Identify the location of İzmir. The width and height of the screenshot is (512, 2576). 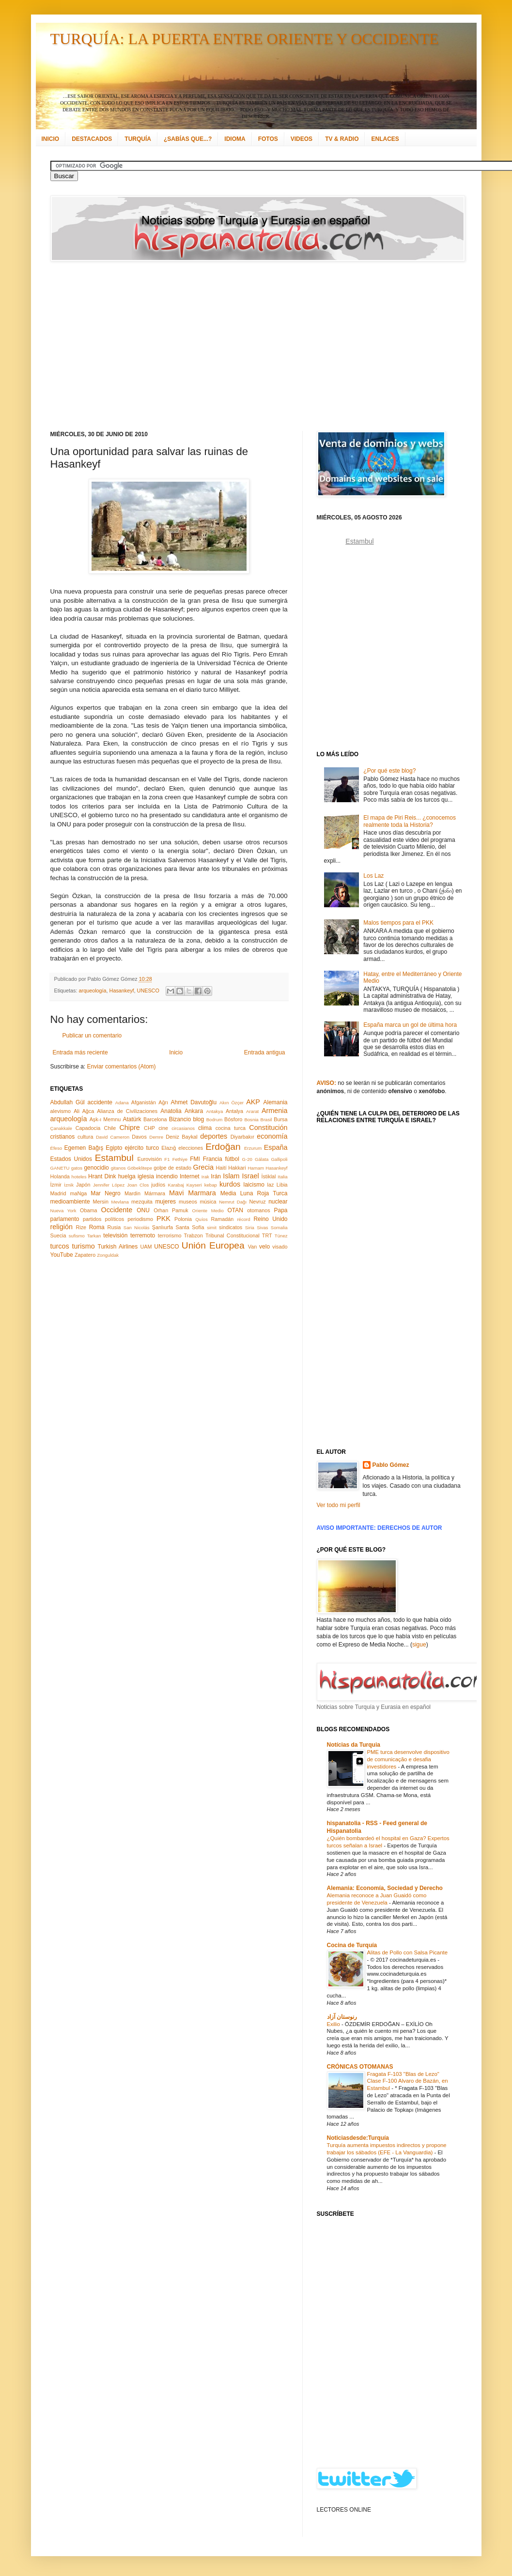
(56, 1185).